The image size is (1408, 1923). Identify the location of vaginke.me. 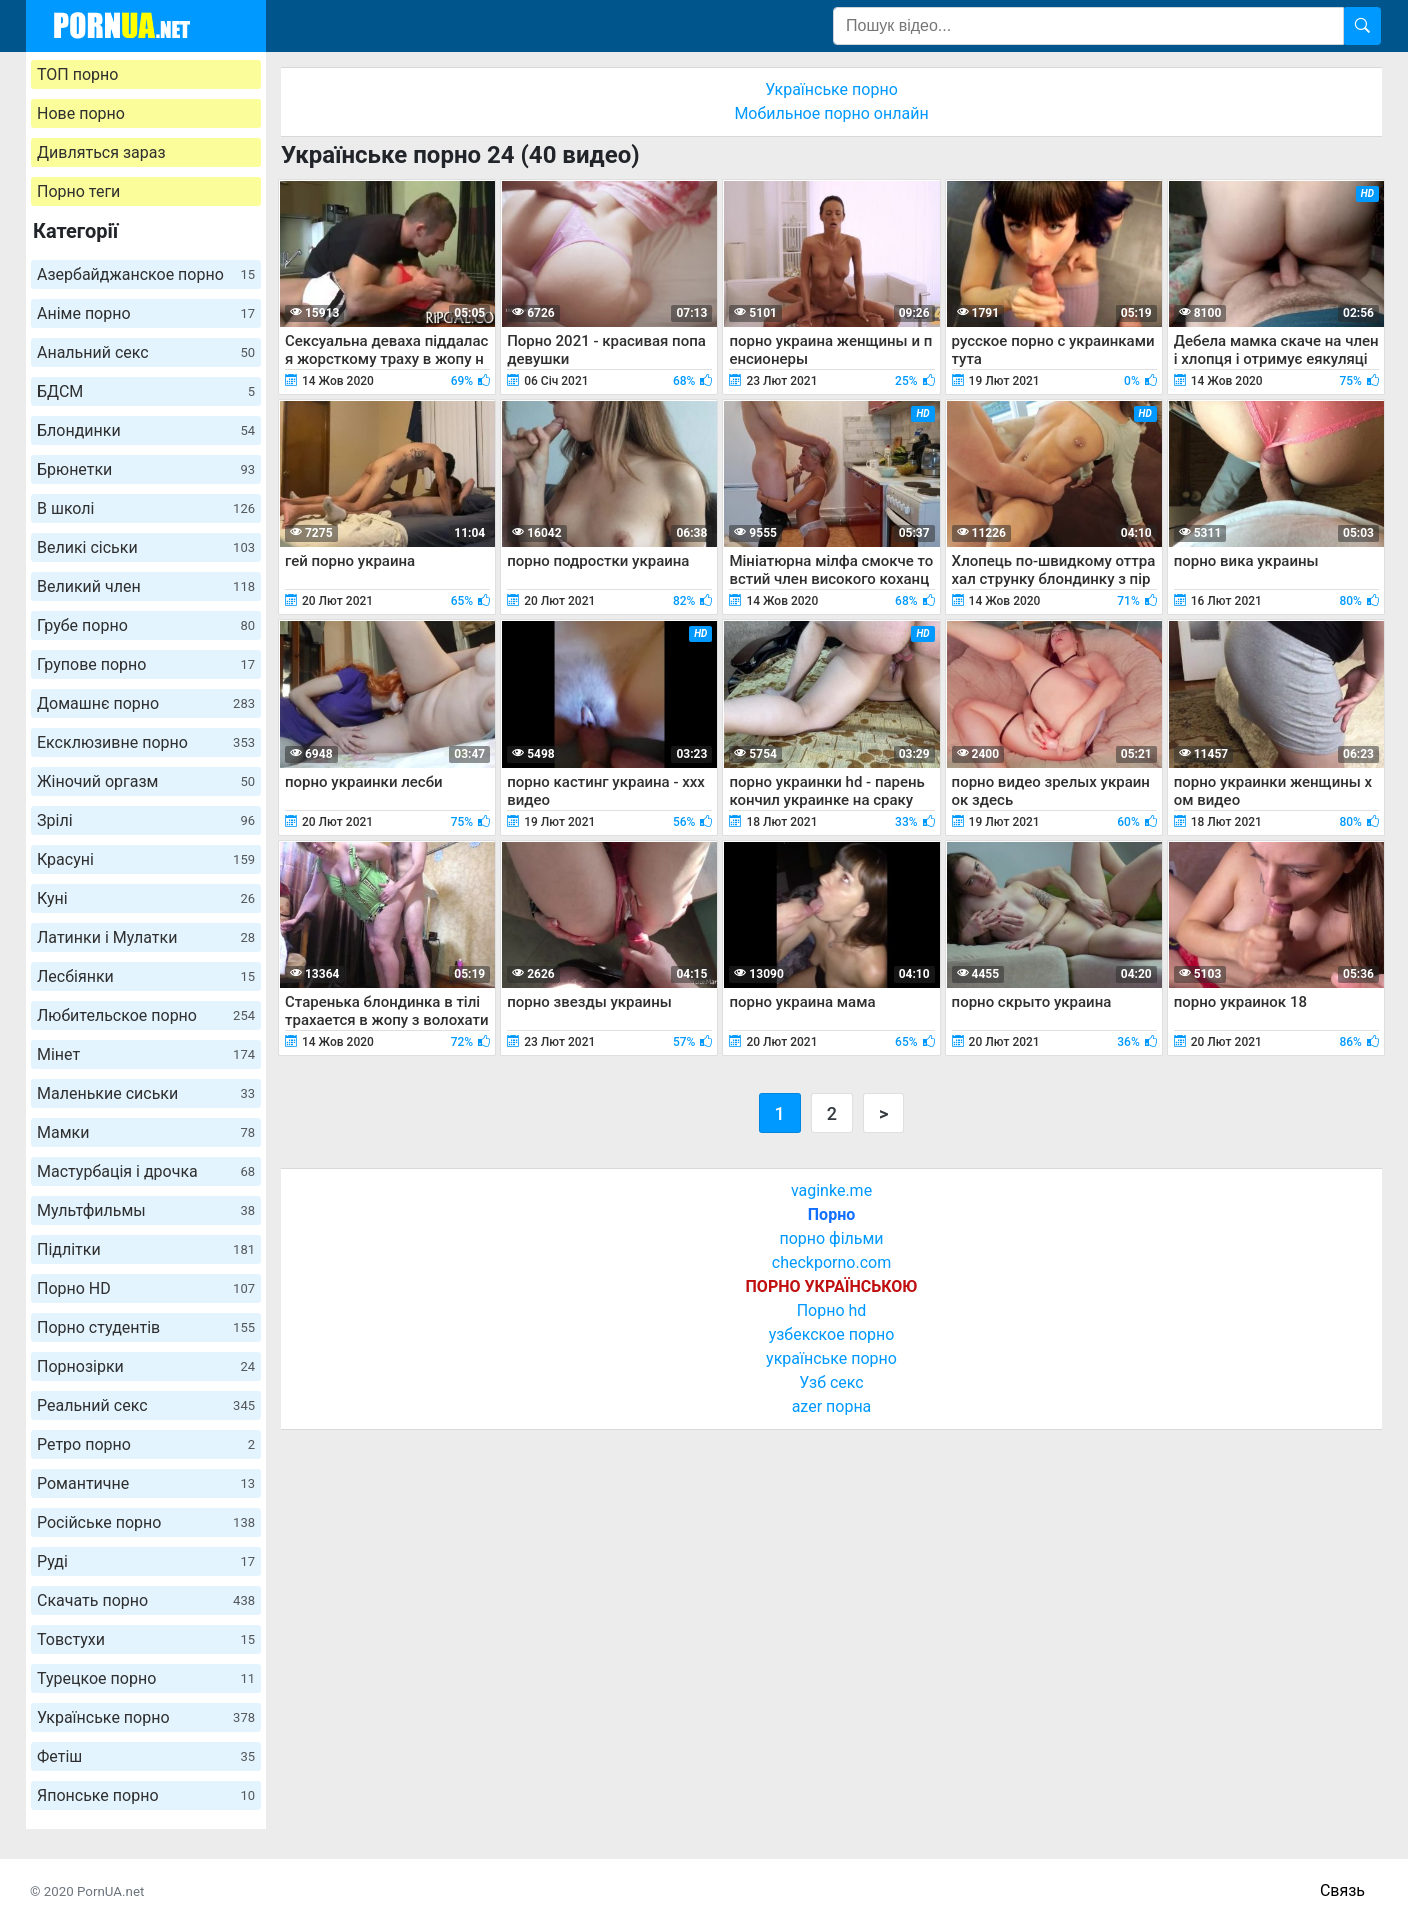
(831, 1190).